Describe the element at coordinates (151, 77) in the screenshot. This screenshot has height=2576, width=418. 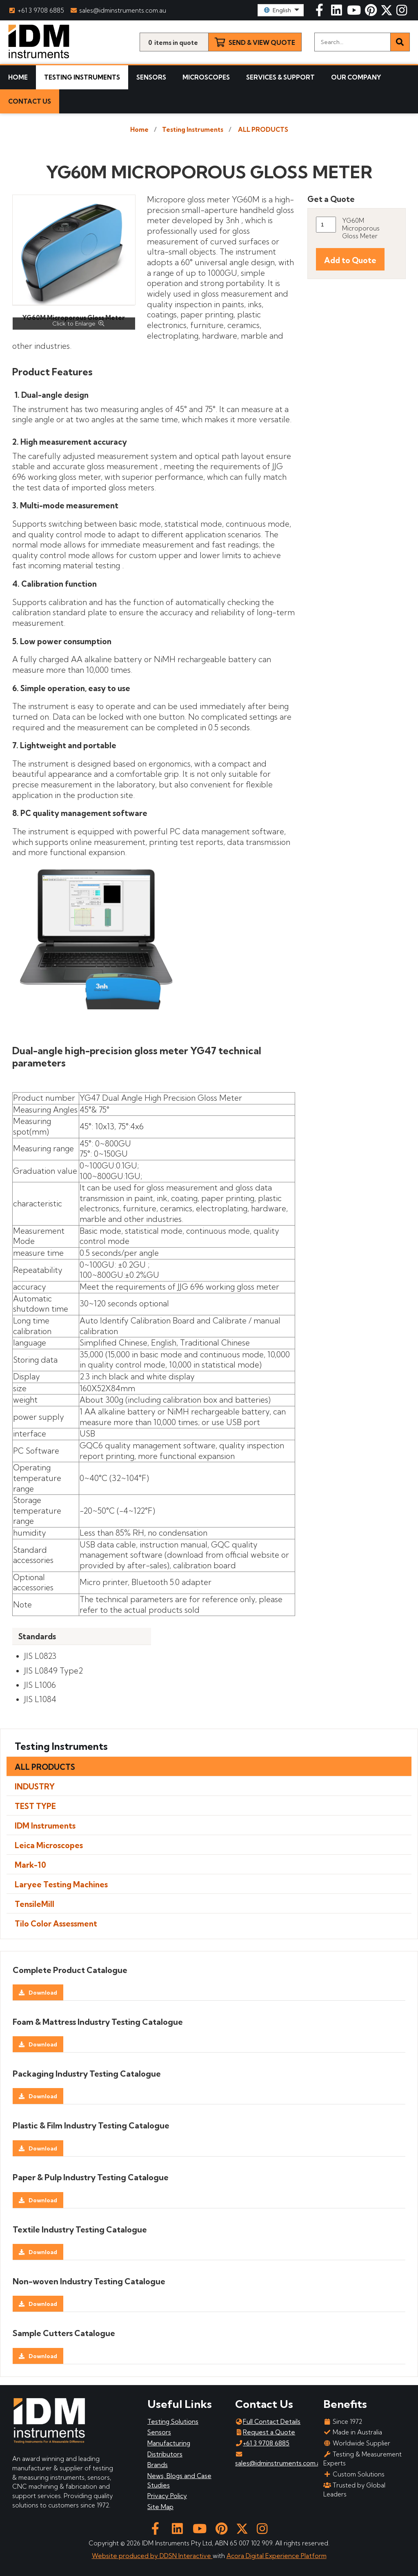
I see `Sensors` at that location.